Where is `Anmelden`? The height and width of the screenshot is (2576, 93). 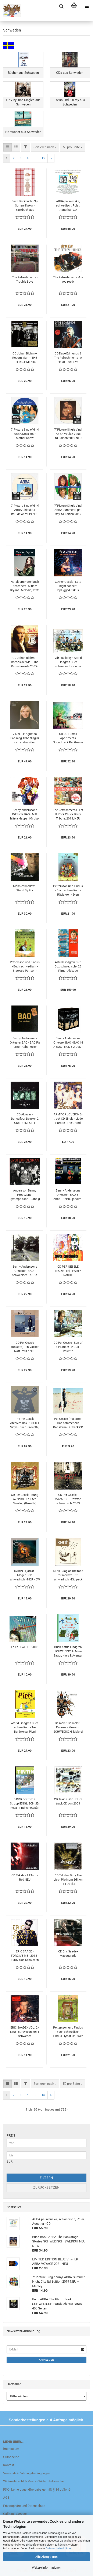 Anmelden is located at coordinates (46, 2359).